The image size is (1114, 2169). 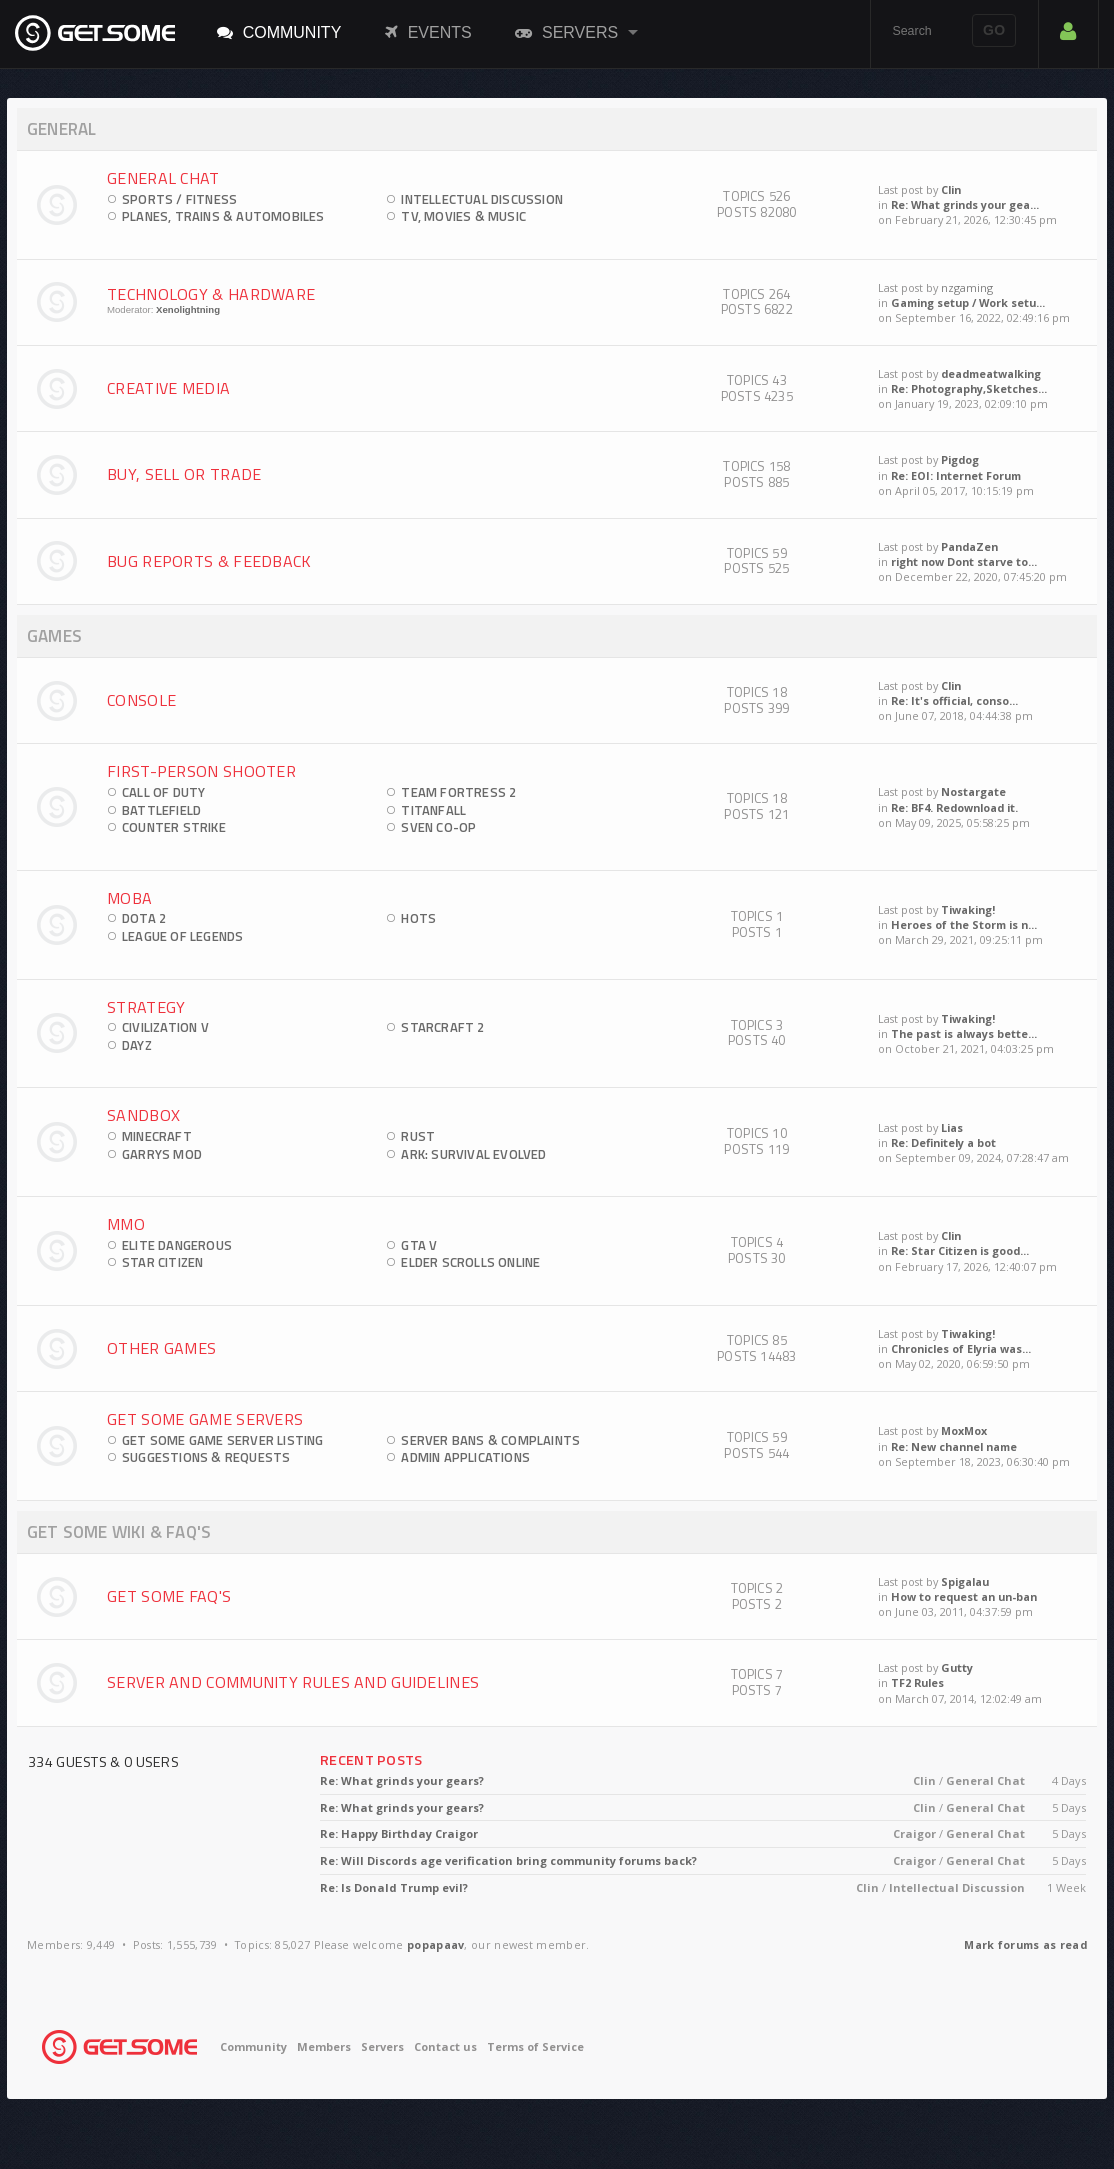 What do you see at coordinates (964, 1596) in the screenshot?
I see `How to request an un-ban` at bounding box center [964, 1596].